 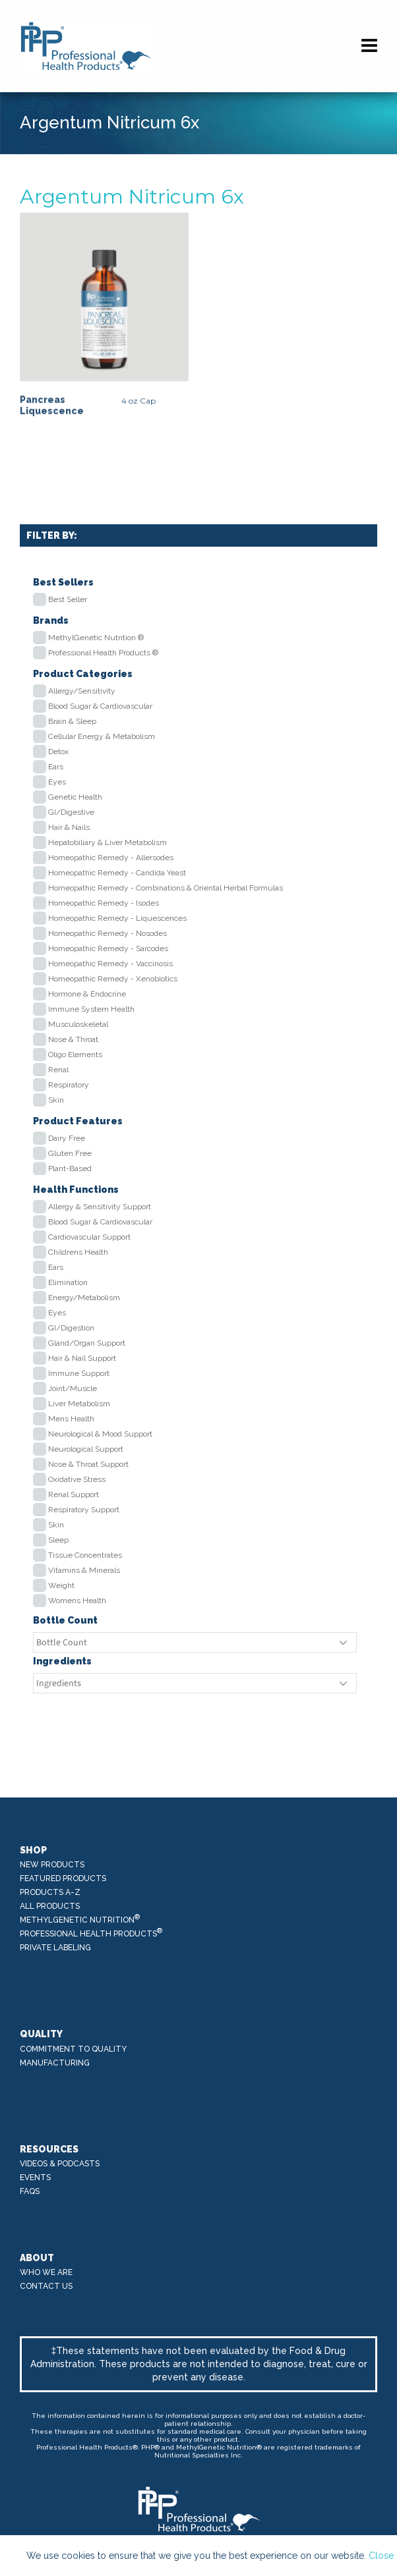 What do you see at coordinates (117, 918) in the screenshot?
I see `Homeopathic Remedy - Liquescences` at bounding box center [117, 918].